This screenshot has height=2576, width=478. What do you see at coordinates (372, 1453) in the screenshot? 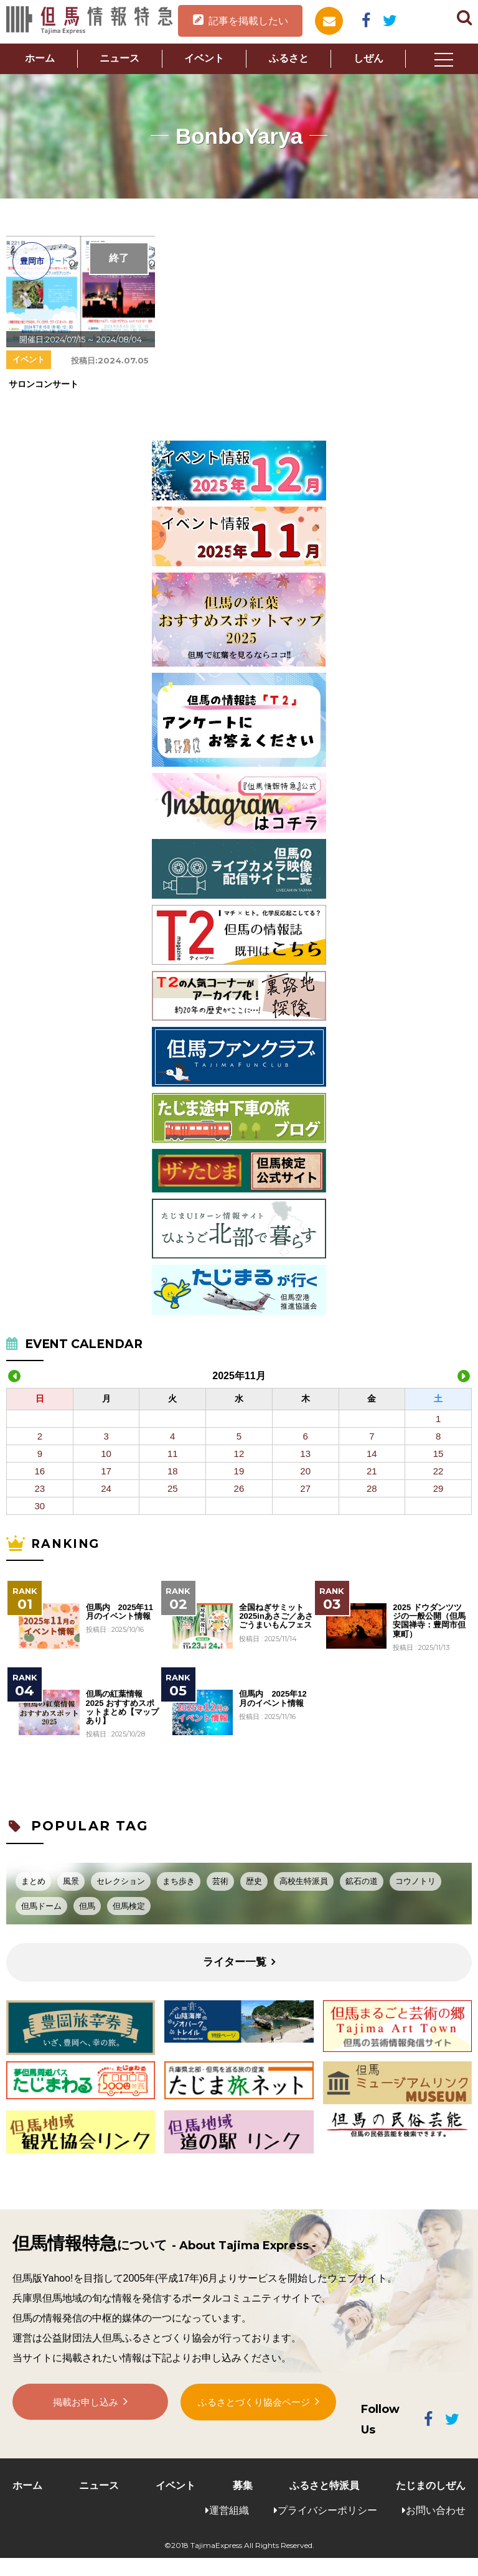
I see `14` at bounding box center [372, 1453].